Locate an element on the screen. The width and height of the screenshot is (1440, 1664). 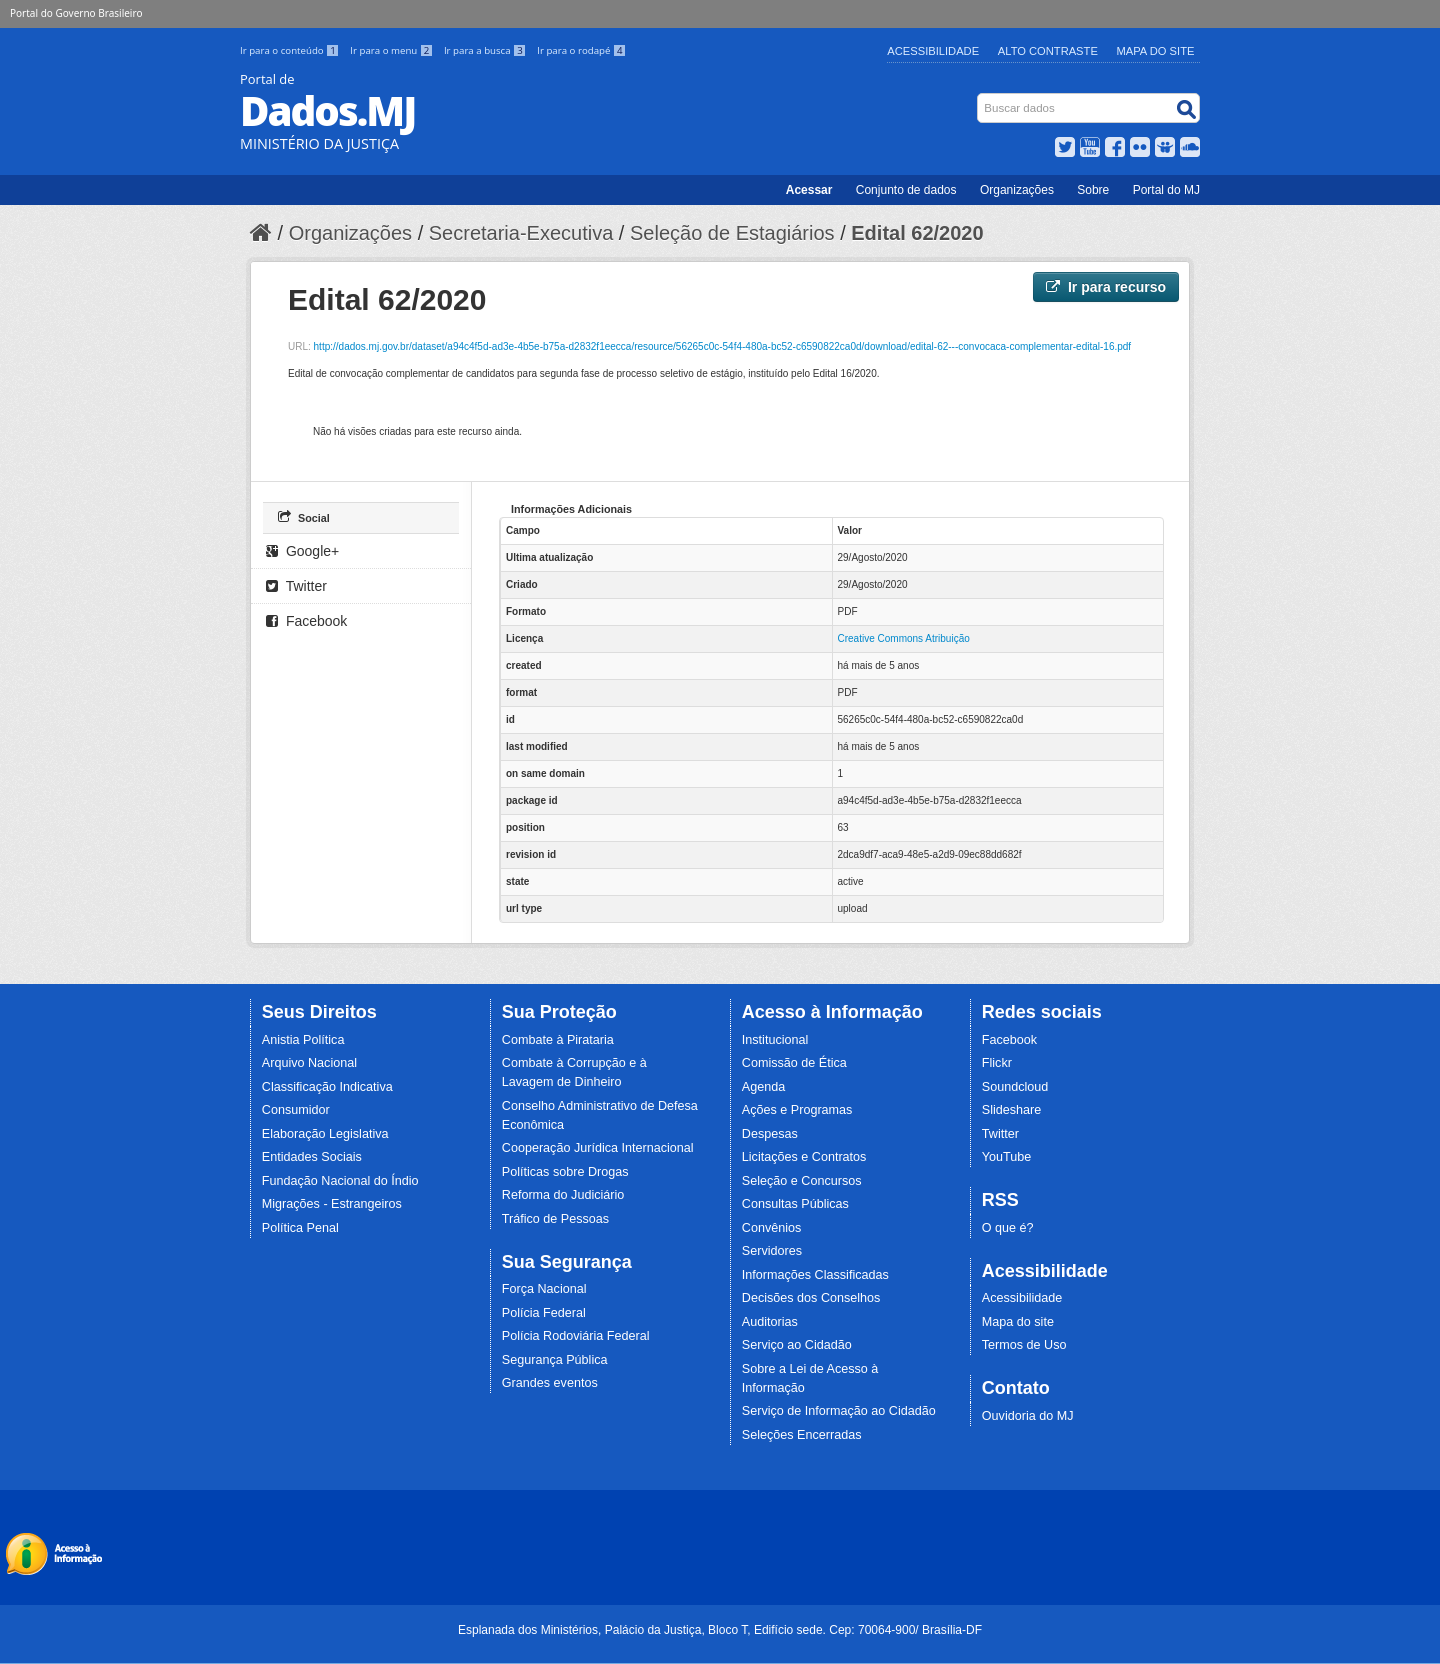
Seleção de Estagiários is located at coordinates (732, 233).